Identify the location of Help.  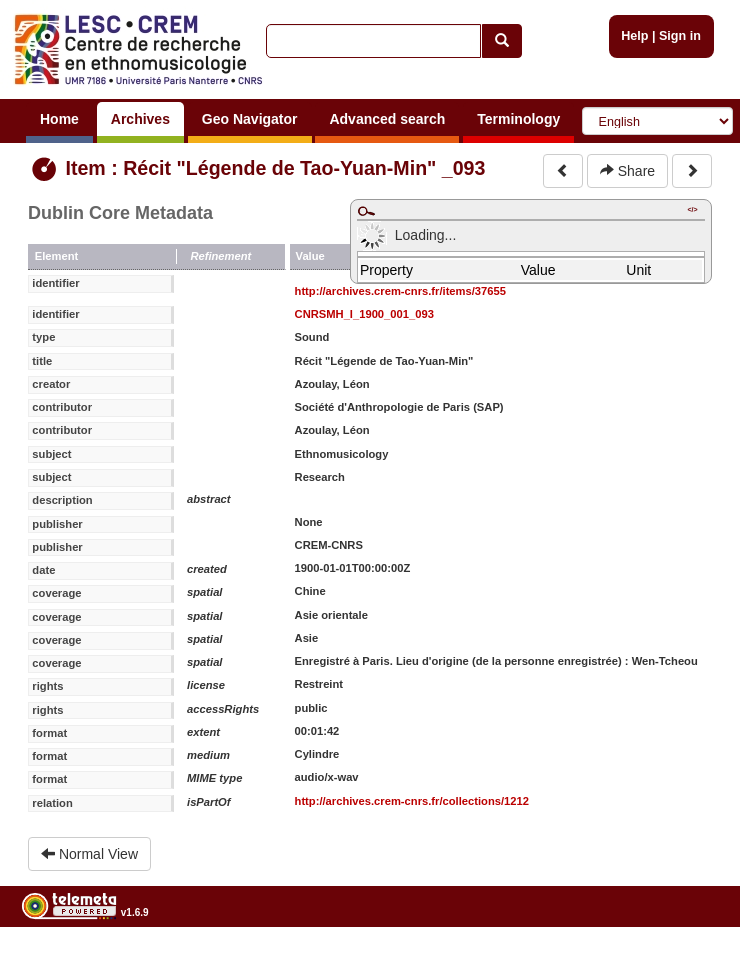
(634, 36).